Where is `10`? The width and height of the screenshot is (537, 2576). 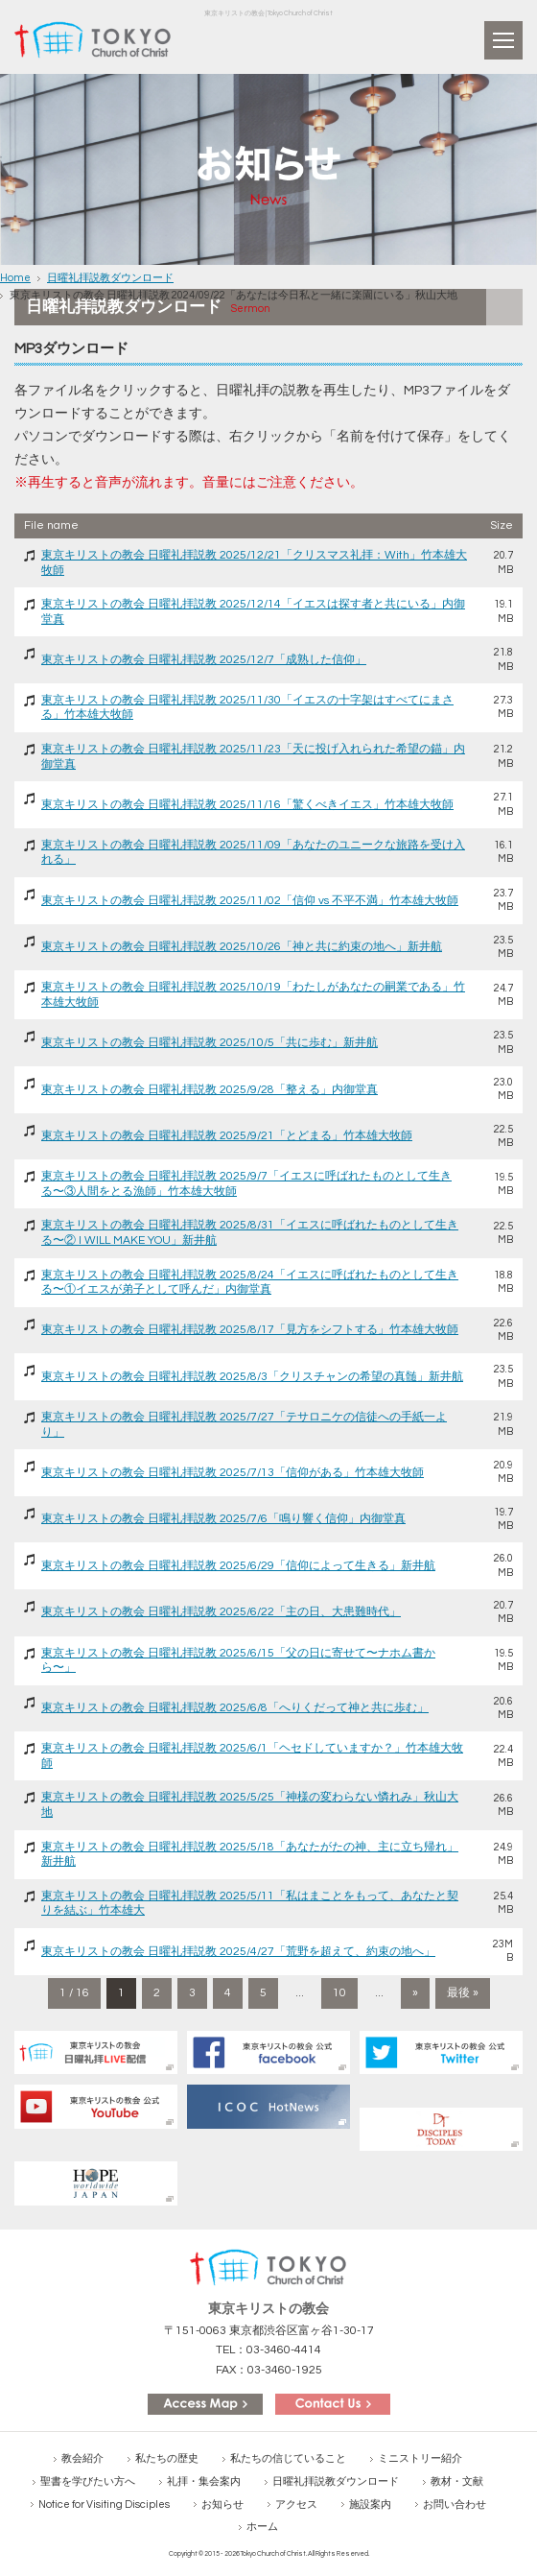 10 is located at coordinates (339, 1993).